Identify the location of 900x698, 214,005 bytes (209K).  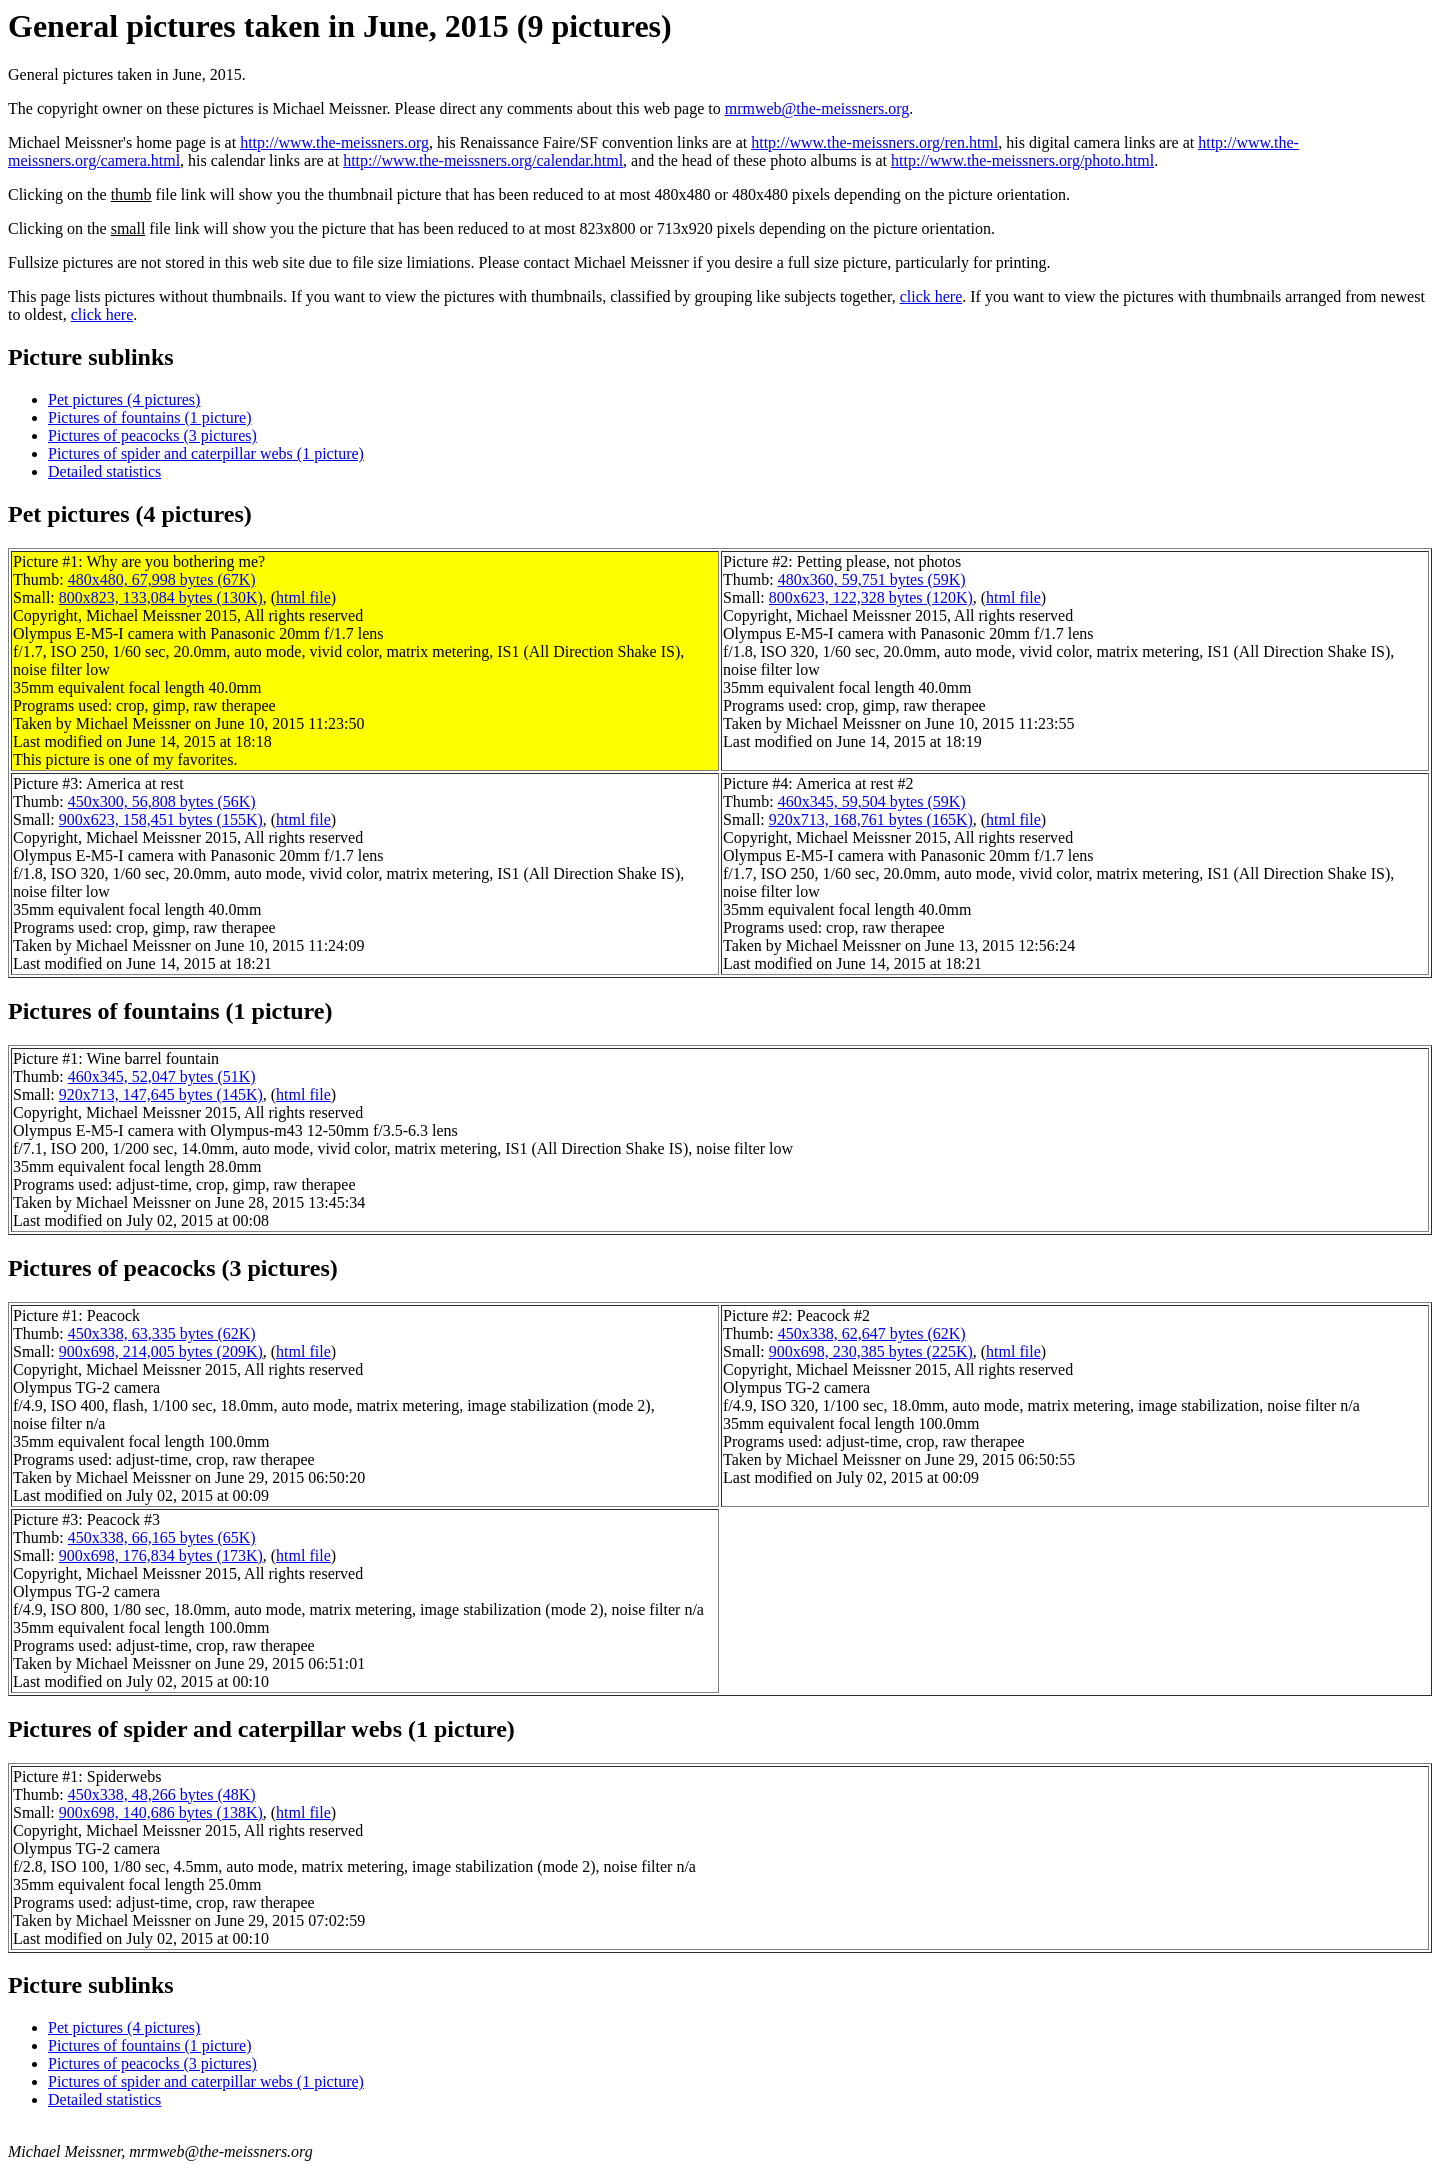
(161, 1351).